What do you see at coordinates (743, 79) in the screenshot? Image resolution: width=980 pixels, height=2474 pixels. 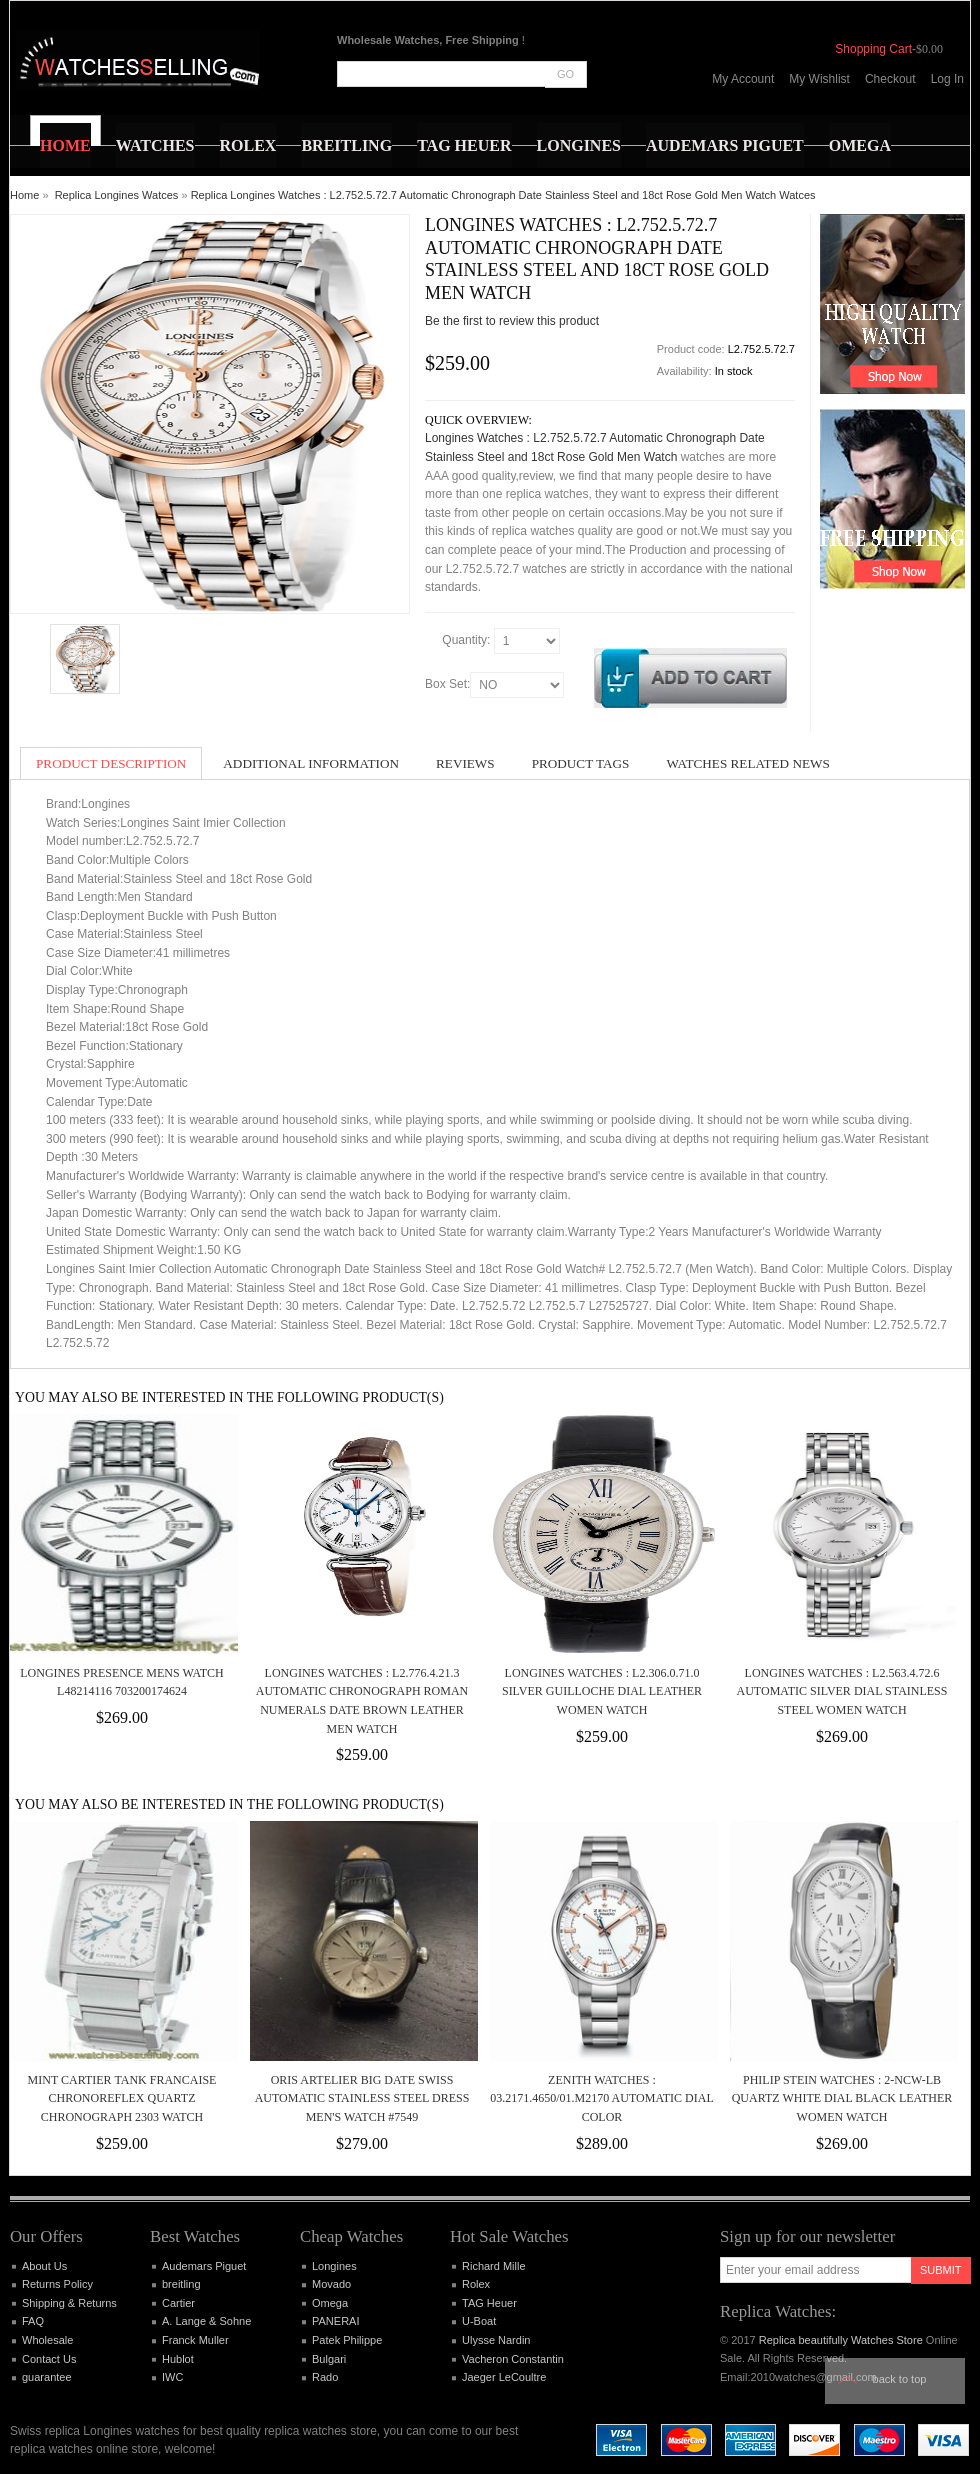 I see `My Account` at bounding box center [743, 79].